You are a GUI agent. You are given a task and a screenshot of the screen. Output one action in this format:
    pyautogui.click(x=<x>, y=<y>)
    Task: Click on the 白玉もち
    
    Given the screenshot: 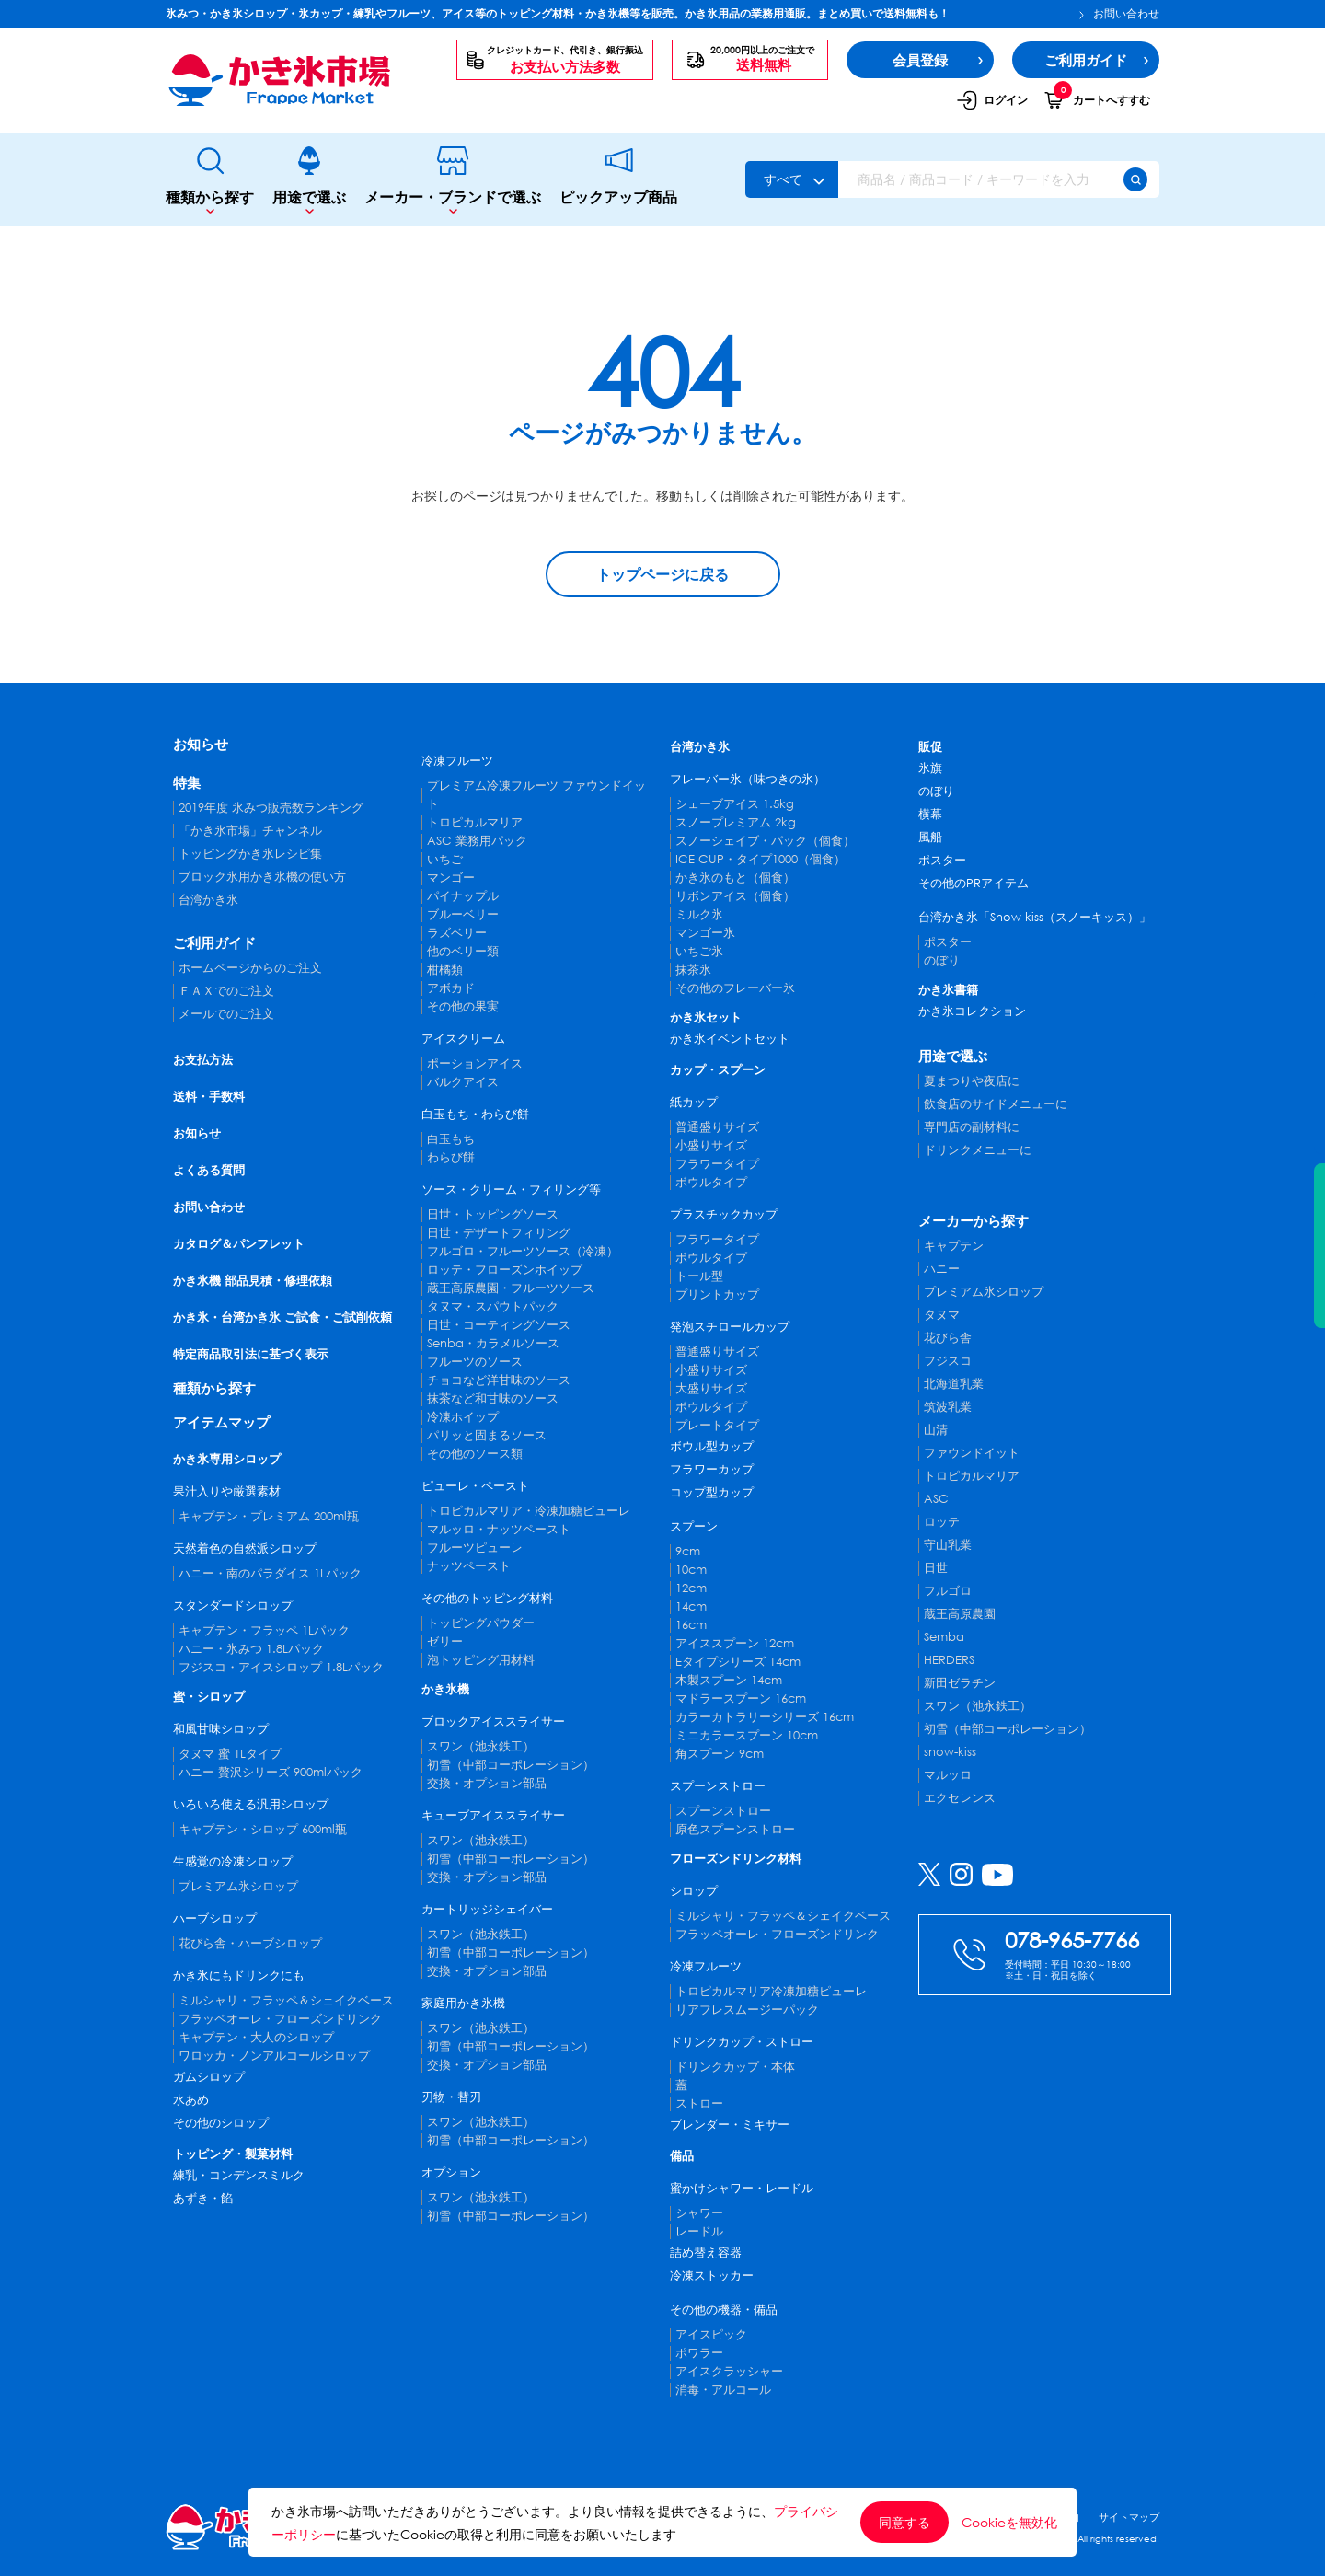 What is the action you would take?
    pyautogui.click(x=451, y=1139)
    